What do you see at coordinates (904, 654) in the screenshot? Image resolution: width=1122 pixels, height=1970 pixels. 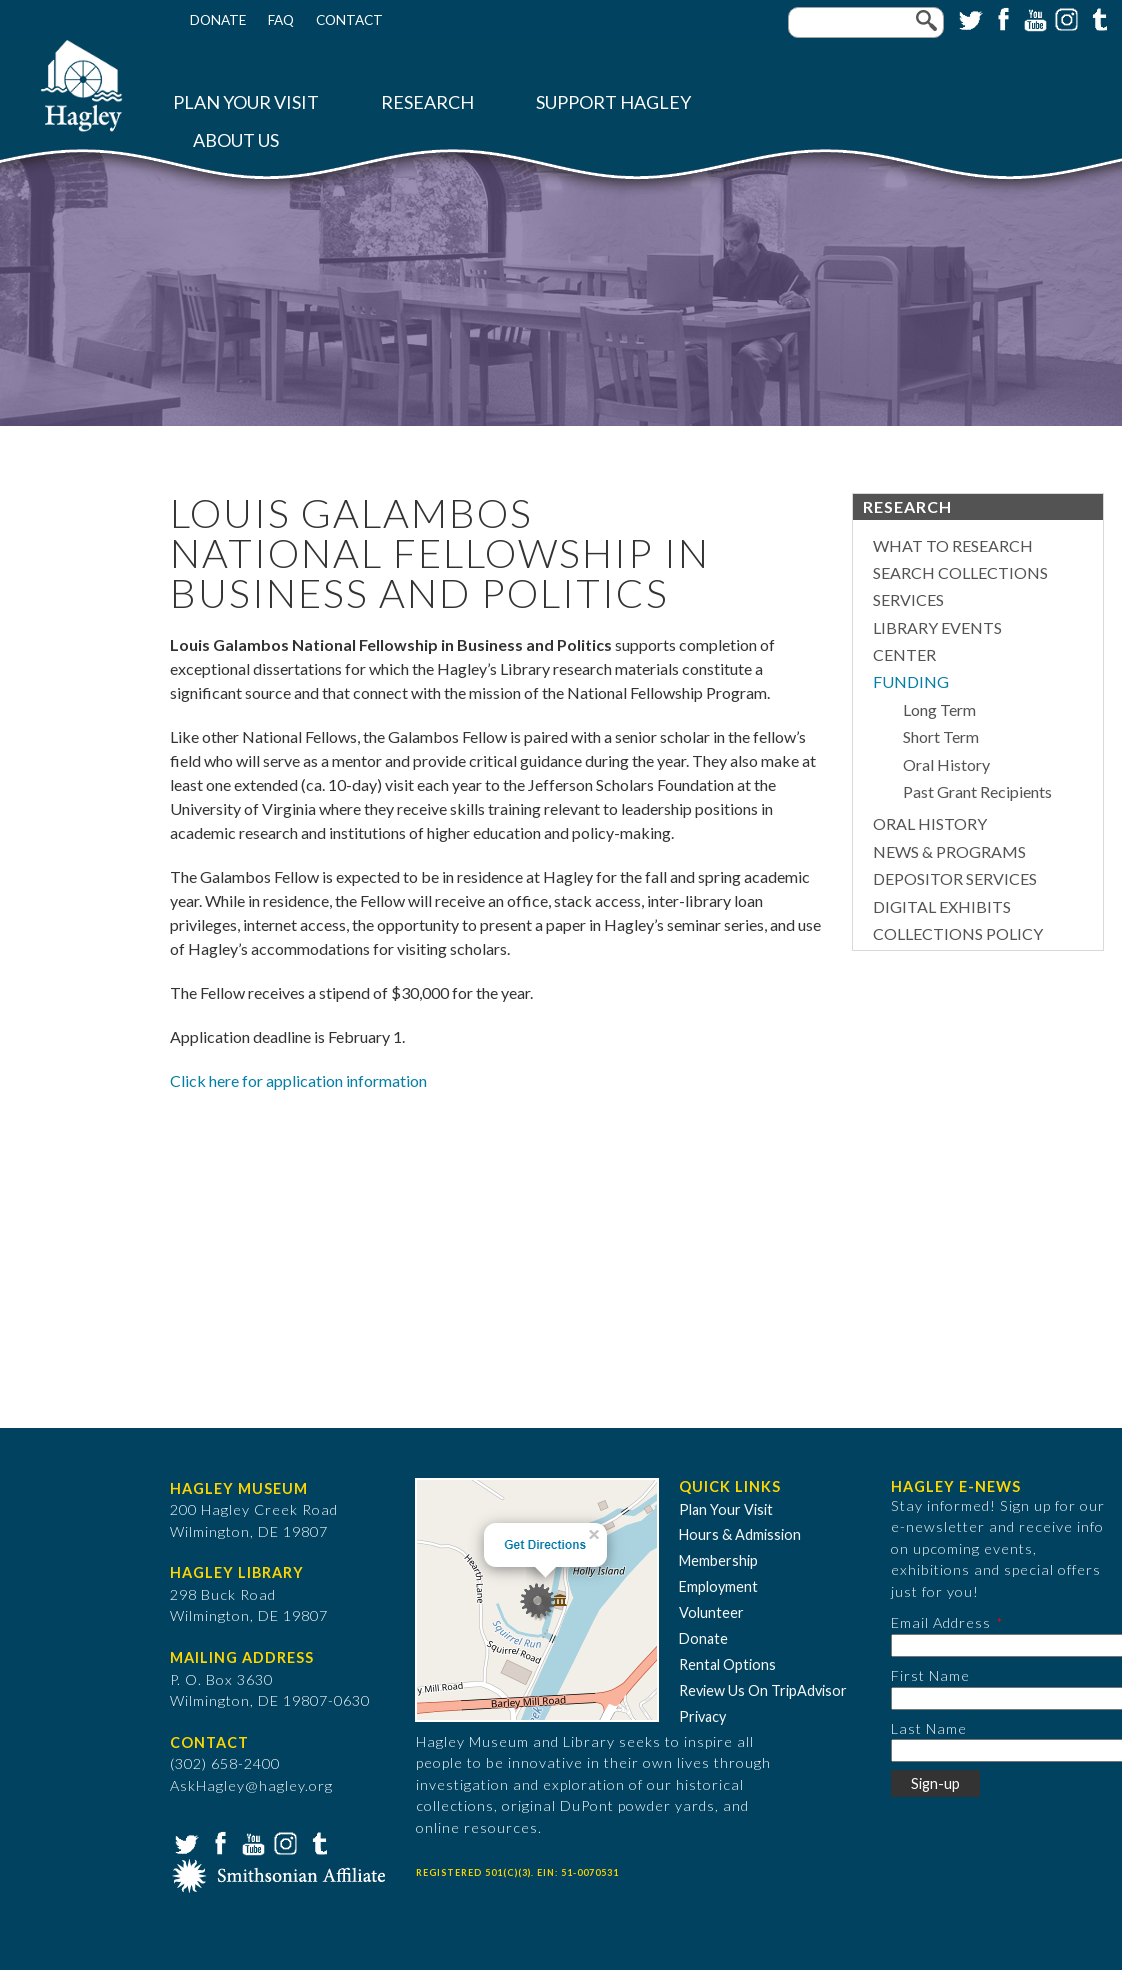 I see `Center` at bounding box center [904, 654].